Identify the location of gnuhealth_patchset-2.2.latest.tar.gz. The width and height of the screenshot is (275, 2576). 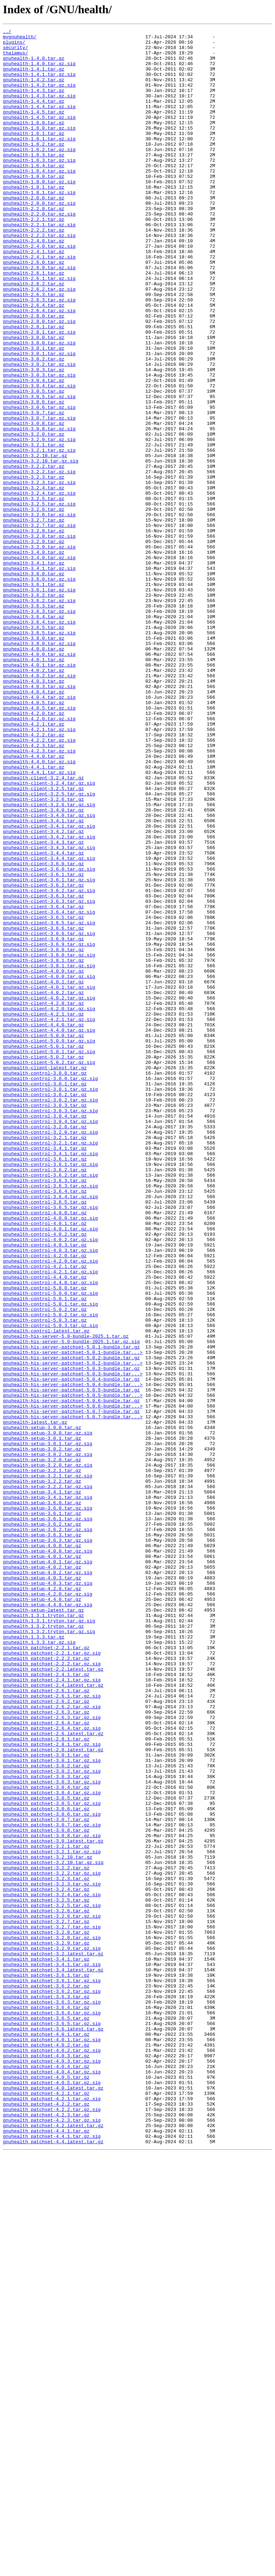
(53, 1997).